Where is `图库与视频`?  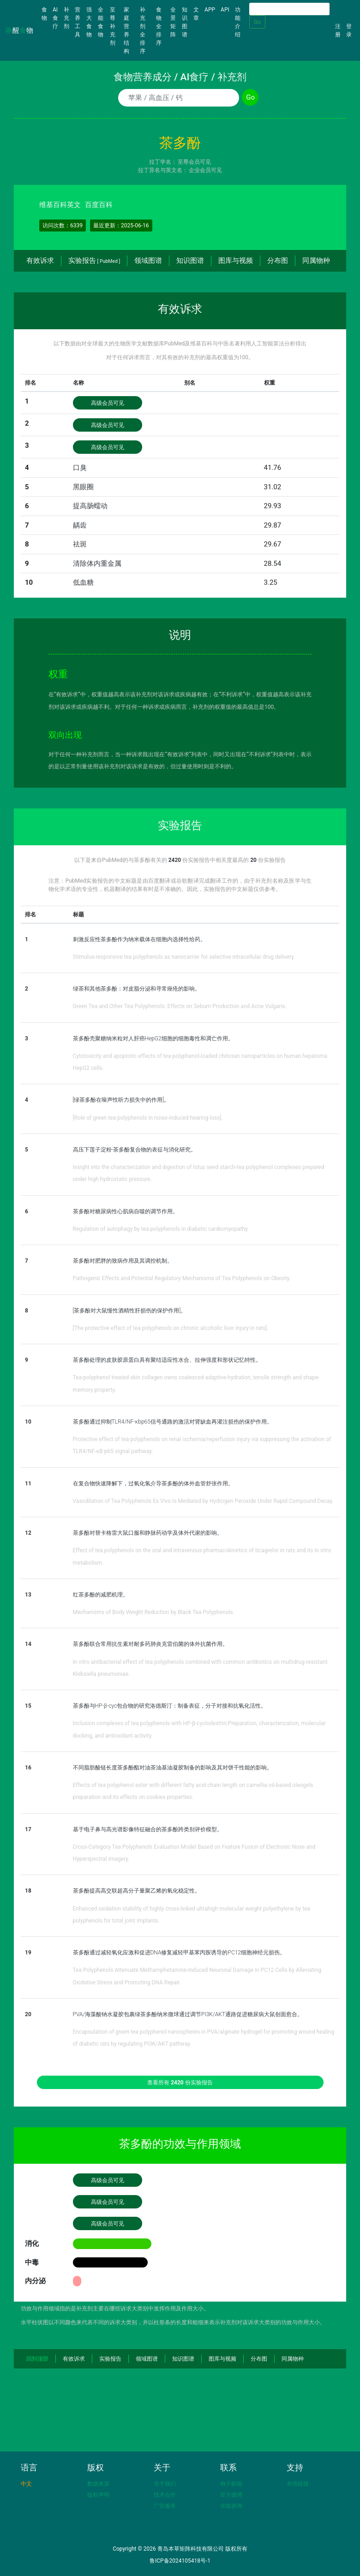 图库与视频 is located at coordinates (235, 260).